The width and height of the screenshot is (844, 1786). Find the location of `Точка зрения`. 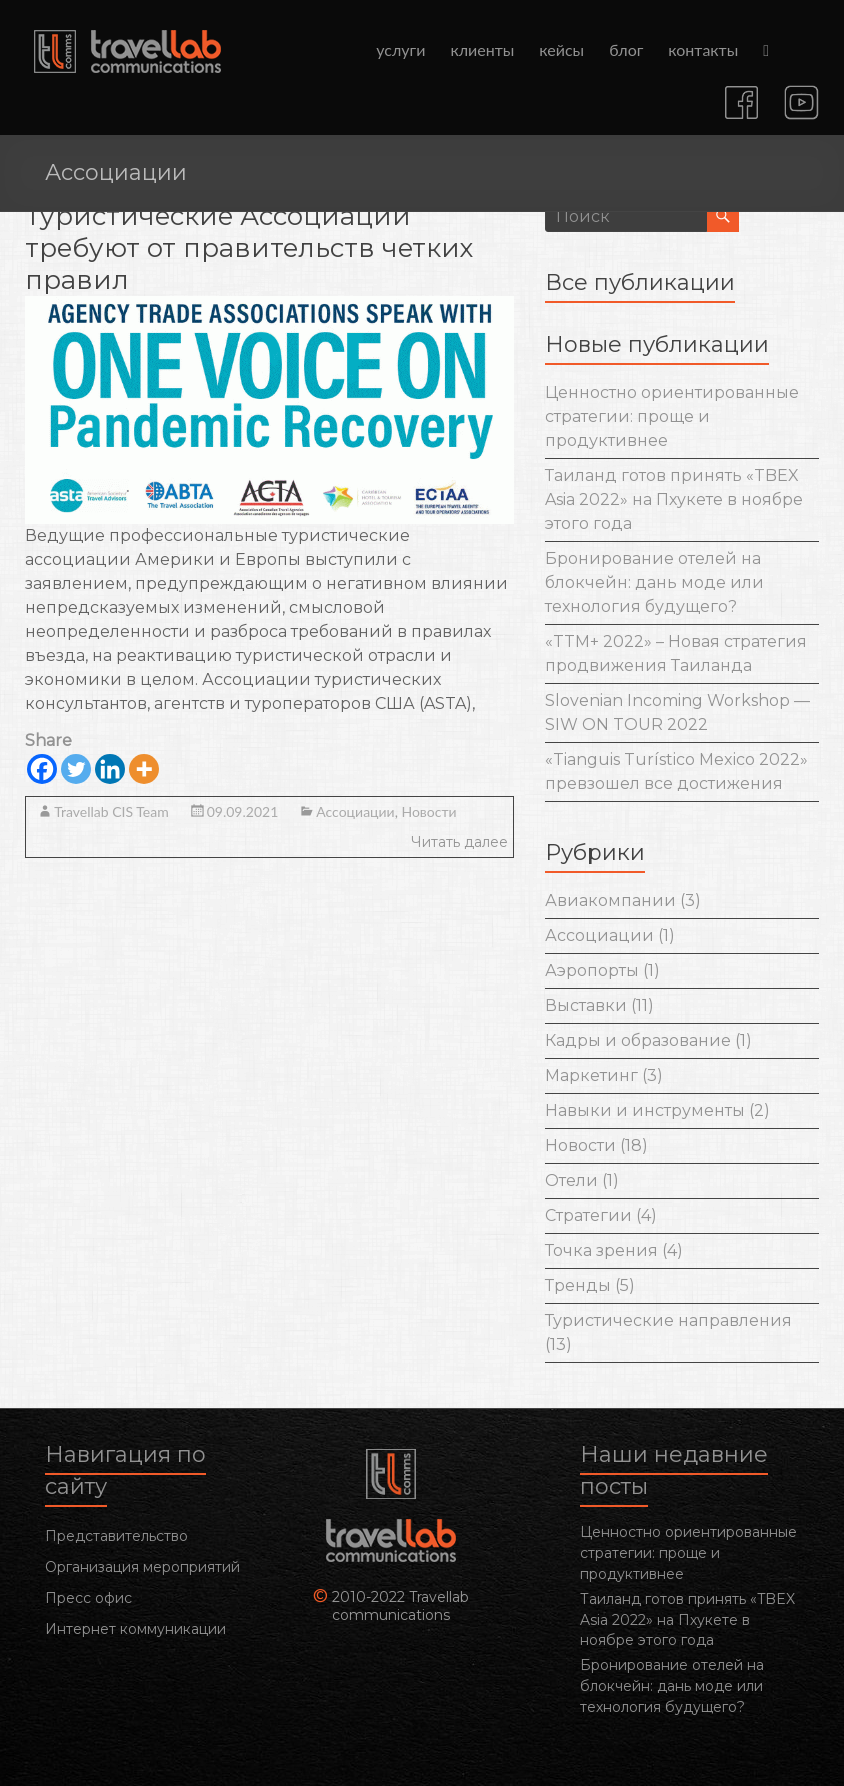

Точка зрения is located at coordinates (601, 1250).